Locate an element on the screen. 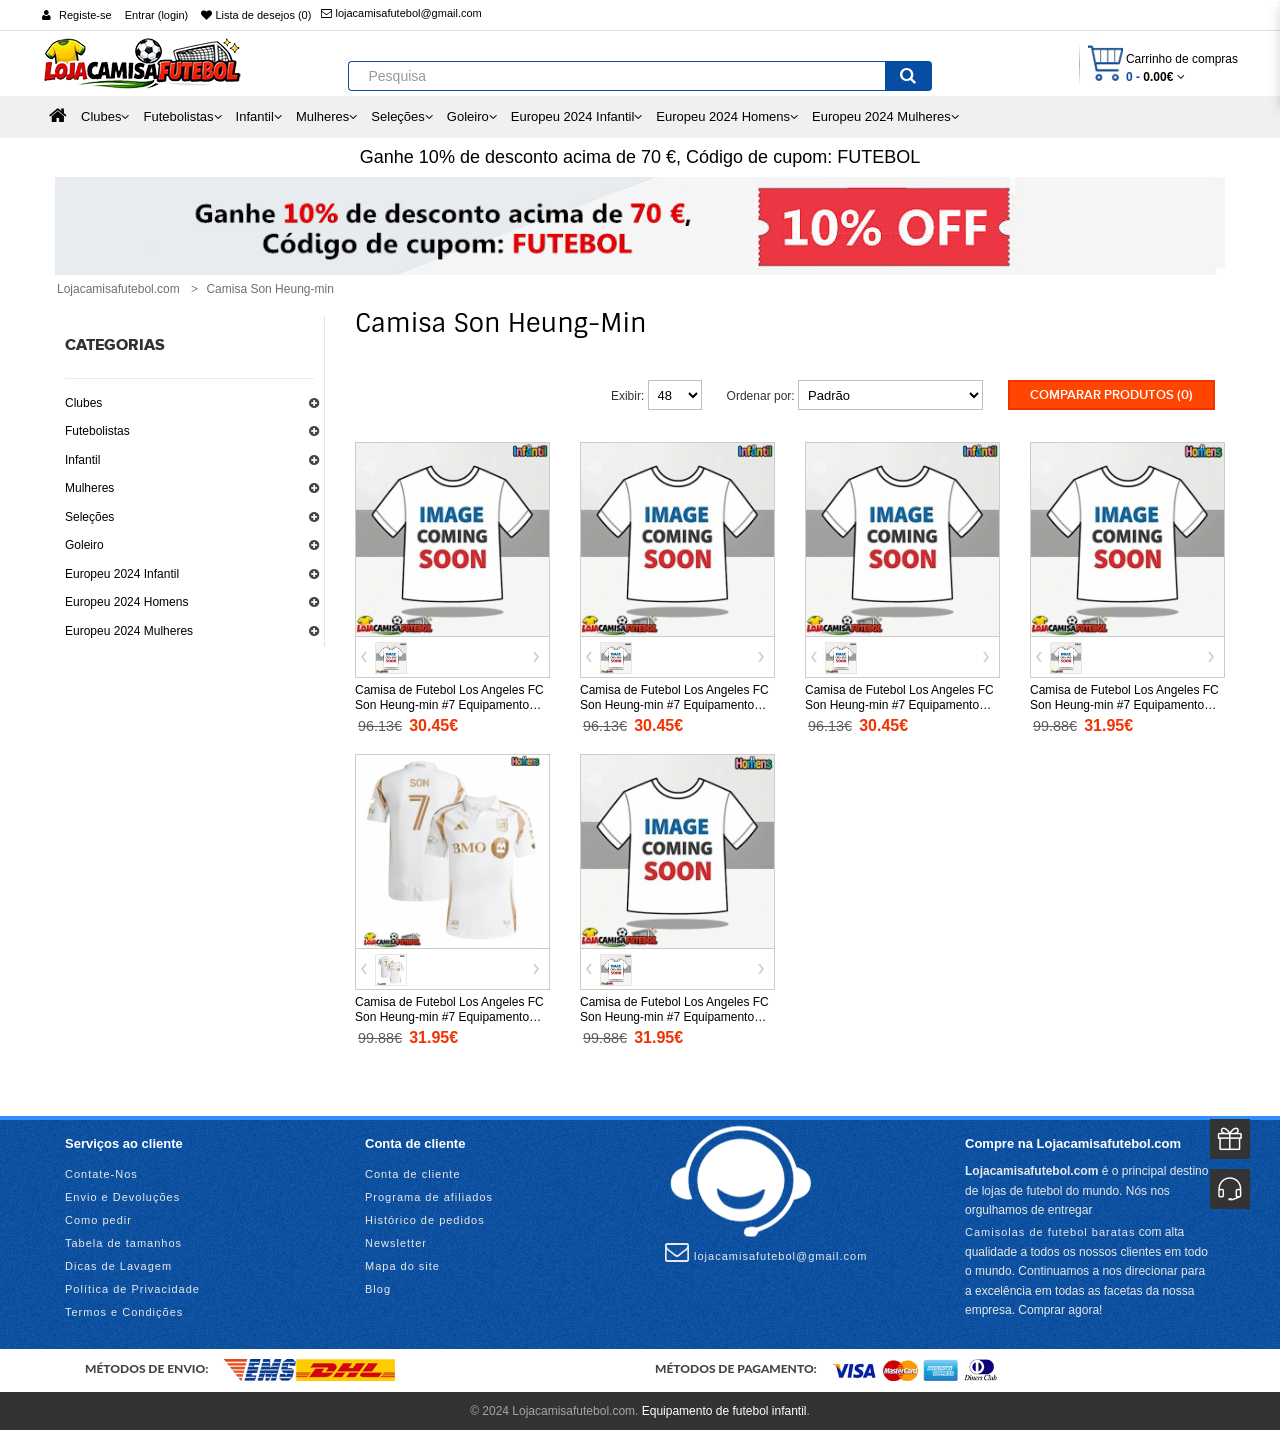 The height and width of the screenshot is (1430, 1280). Camisa de Futebol Los Angeles FC Son Heung-min #7 Equipamento Secundário 2025-26 Manga Curta is located at coordinates (449, 1015).